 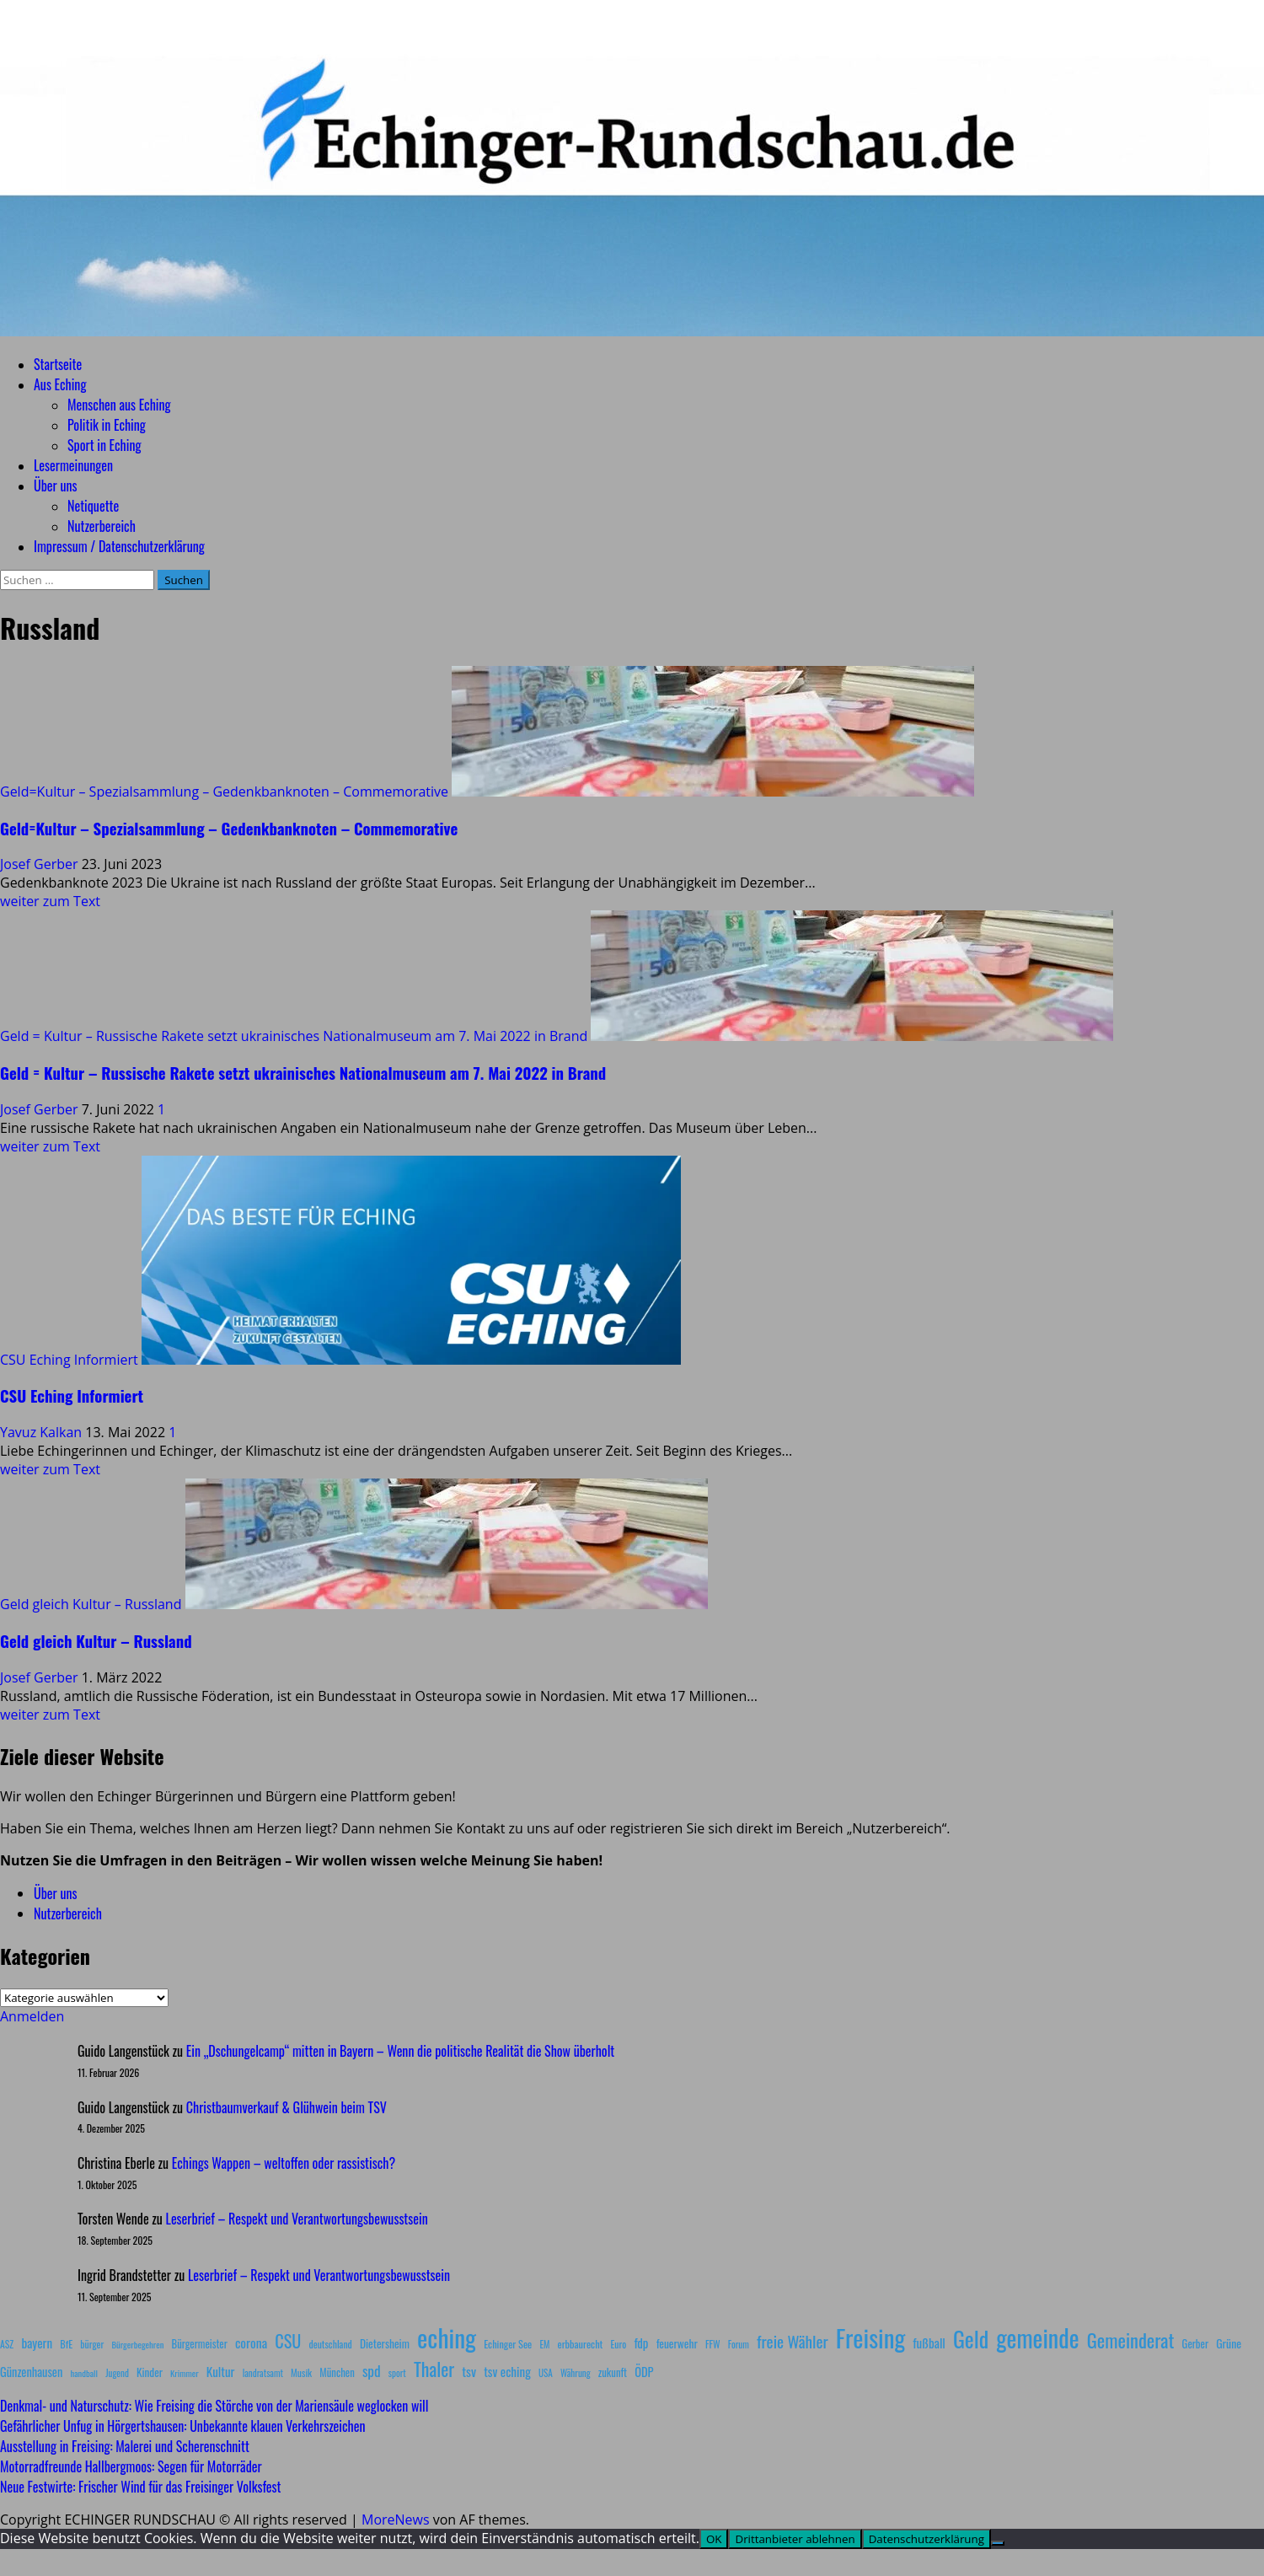 What do you see at coordinates (101, 526) in the screenshot?
I see `Nutzerbereich` at bounding box center [101, 526].